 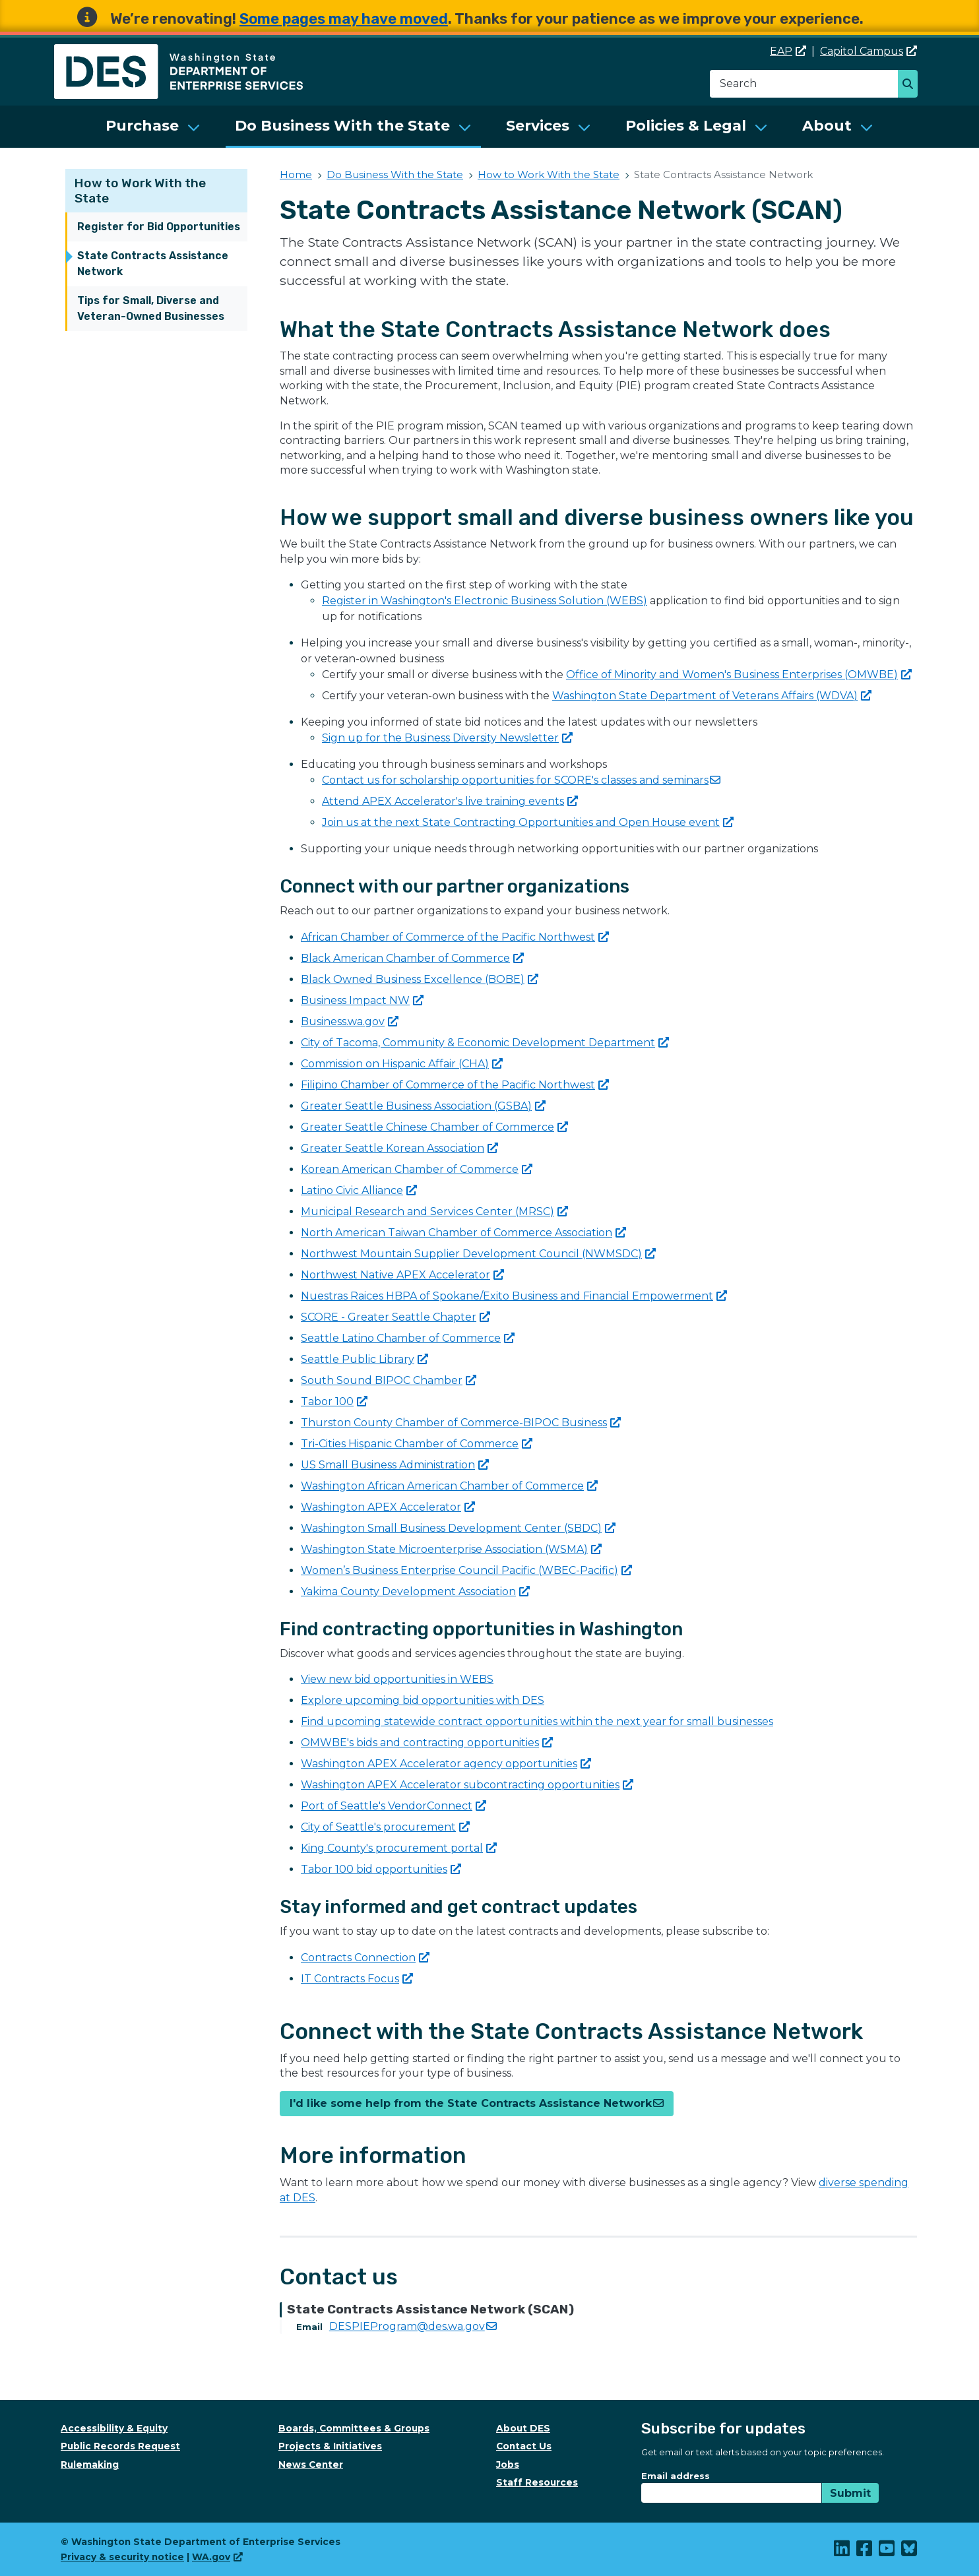 I want to click on Policies & Legal, so click(x=685, y=126).